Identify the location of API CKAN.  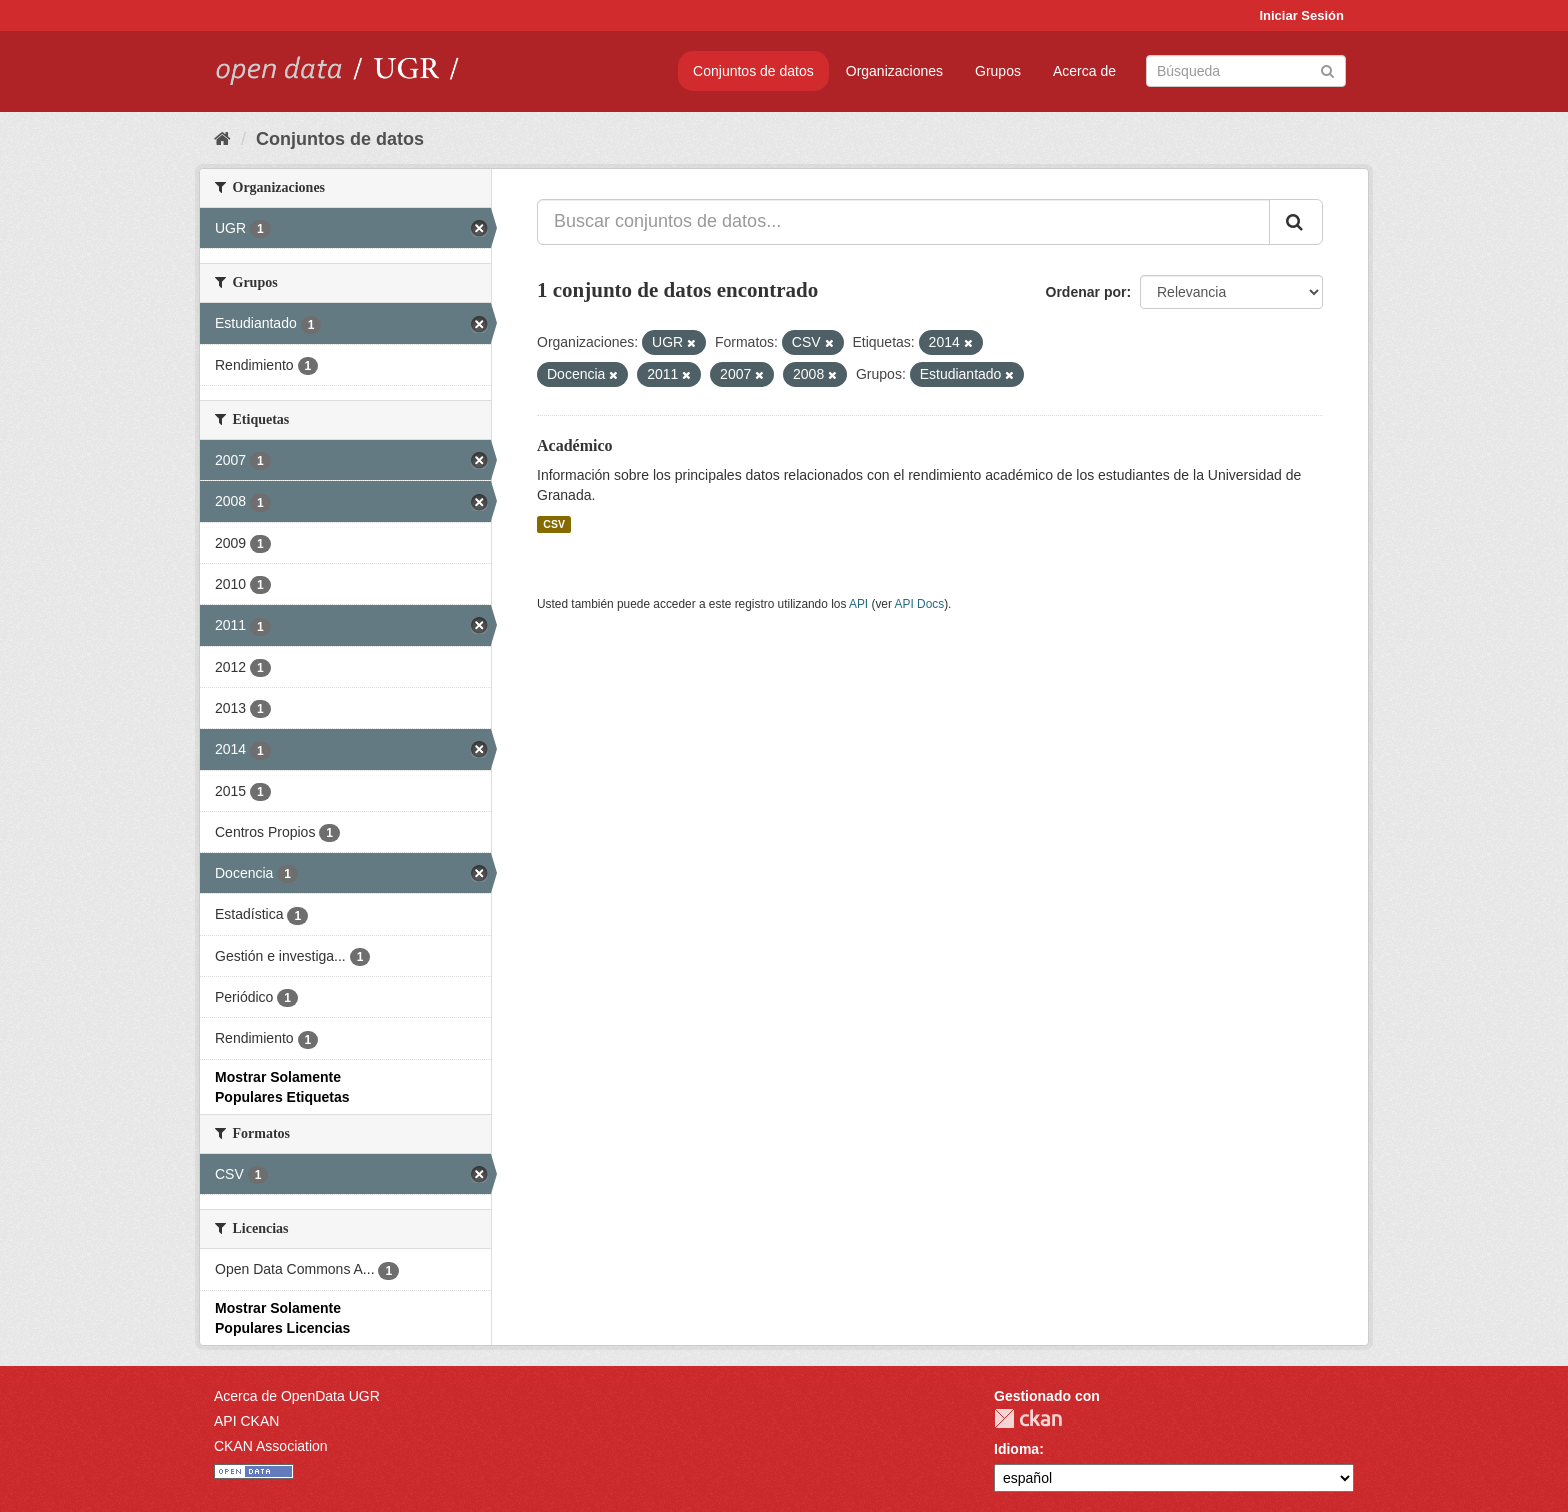
(246, 1421).